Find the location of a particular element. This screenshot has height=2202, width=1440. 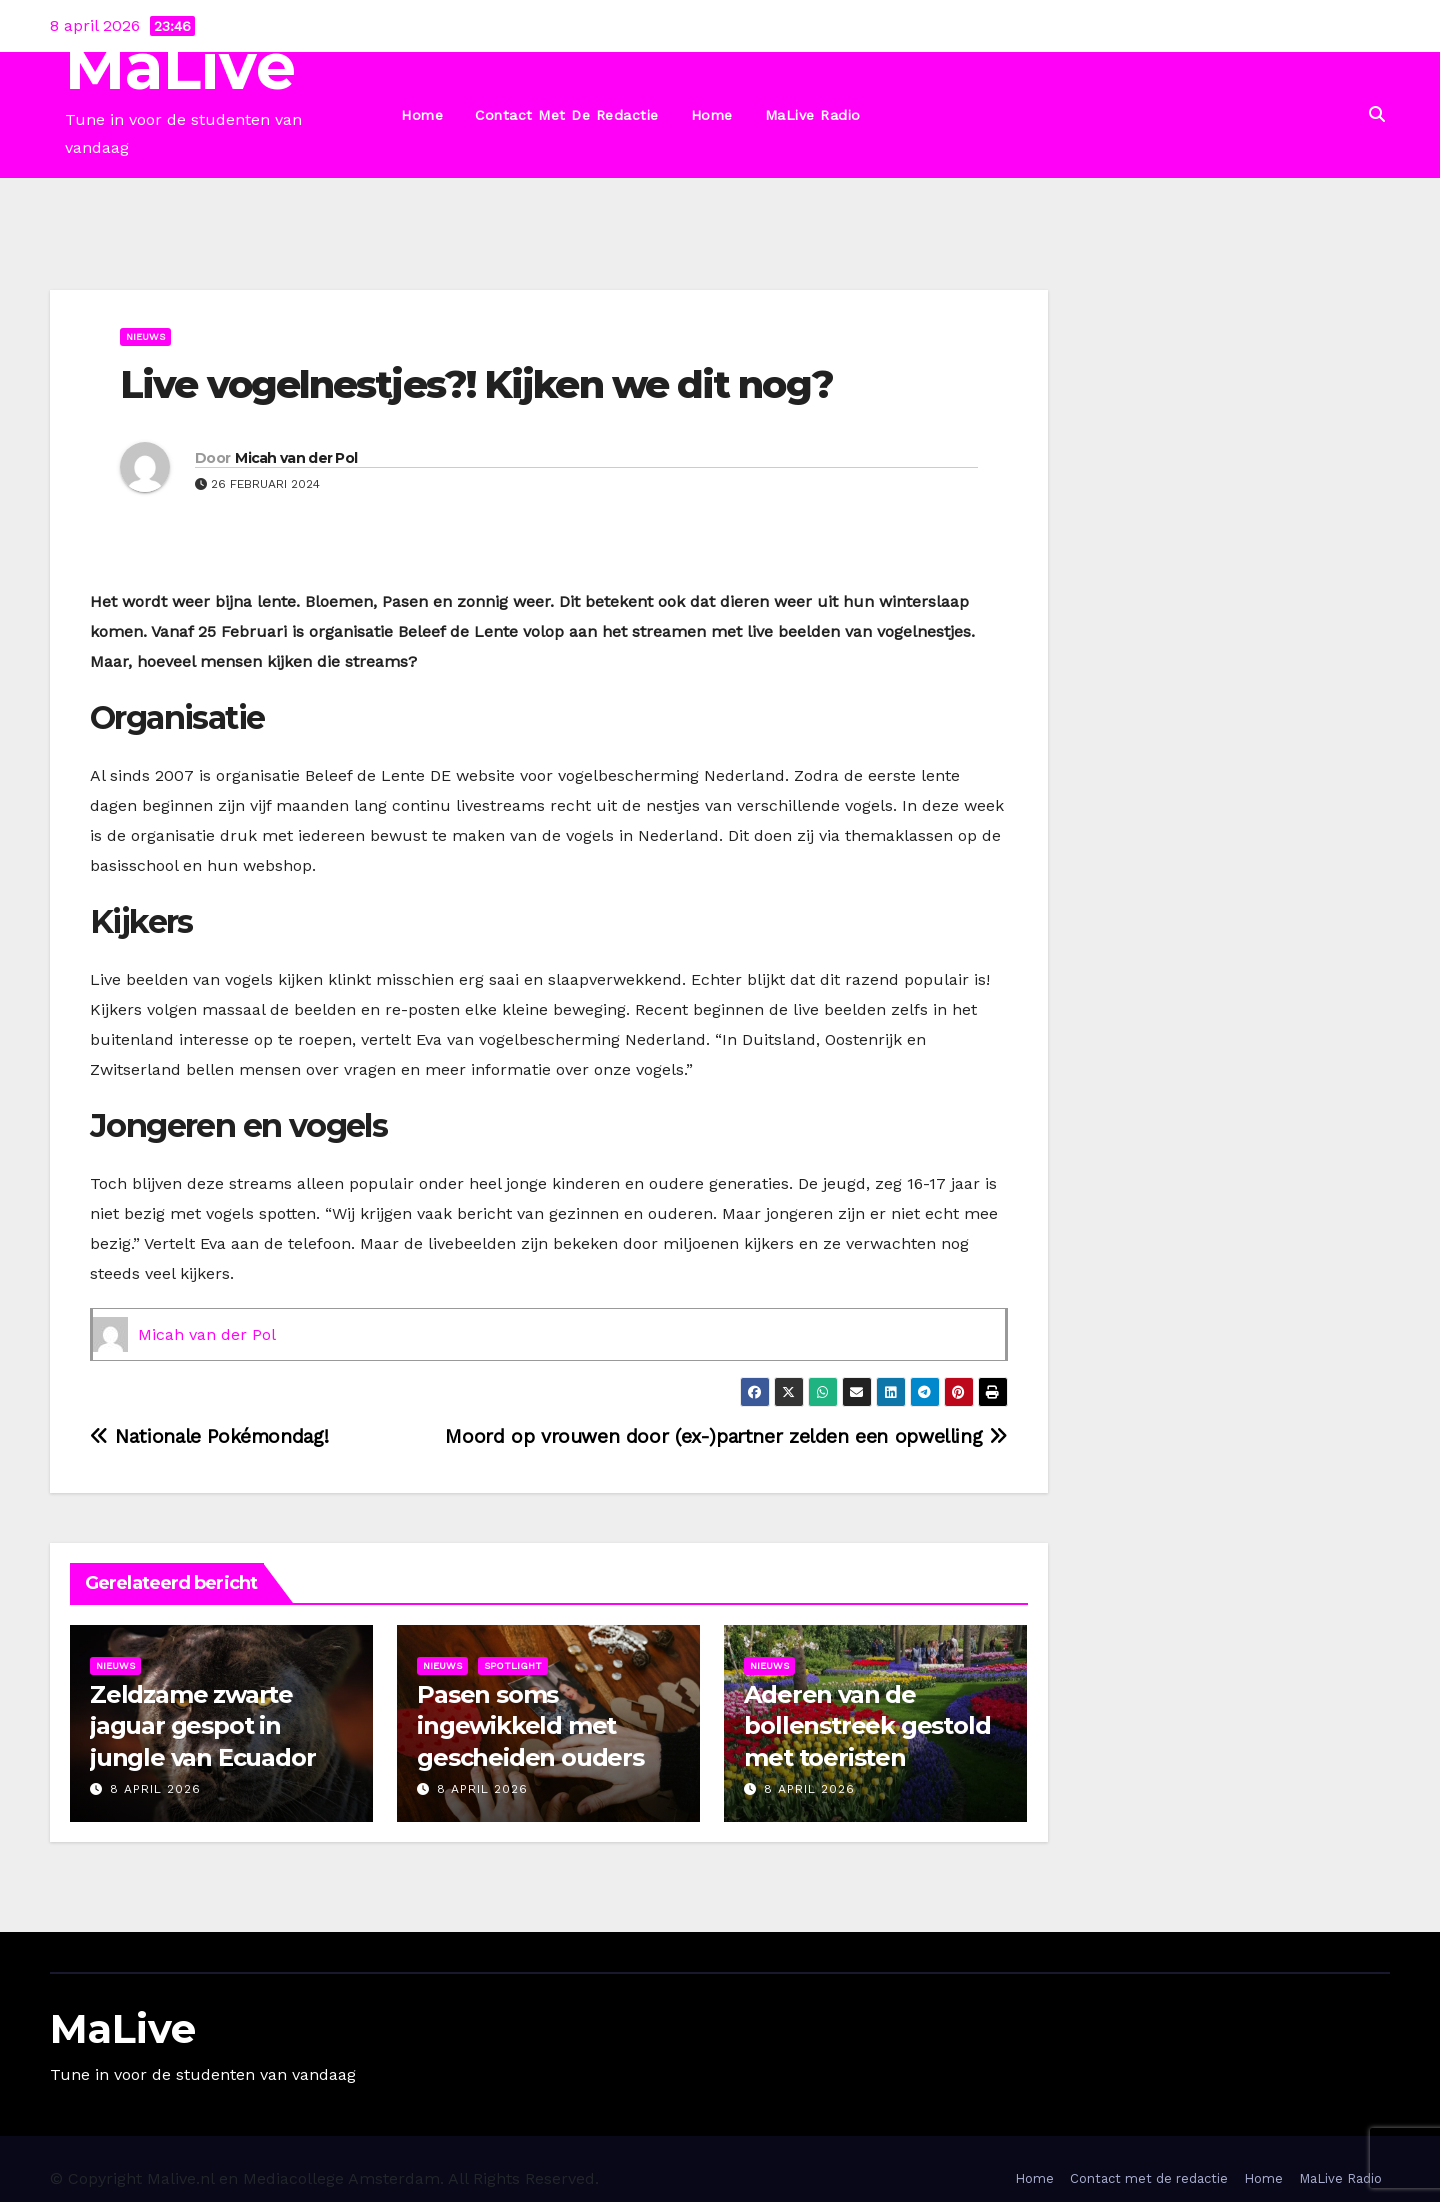

Home is located at coordinates (422, 115).